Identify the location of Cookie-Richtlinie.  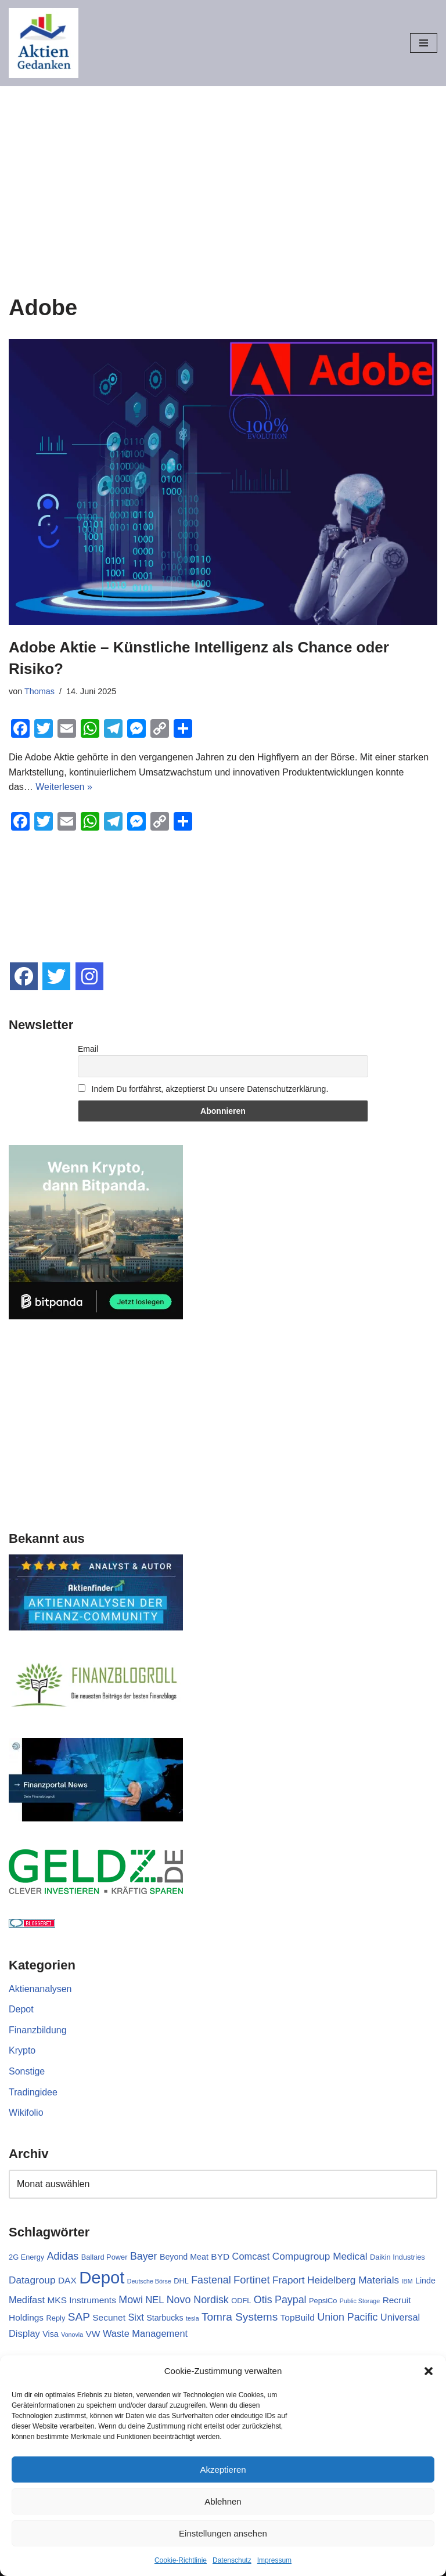
(180, 2560).